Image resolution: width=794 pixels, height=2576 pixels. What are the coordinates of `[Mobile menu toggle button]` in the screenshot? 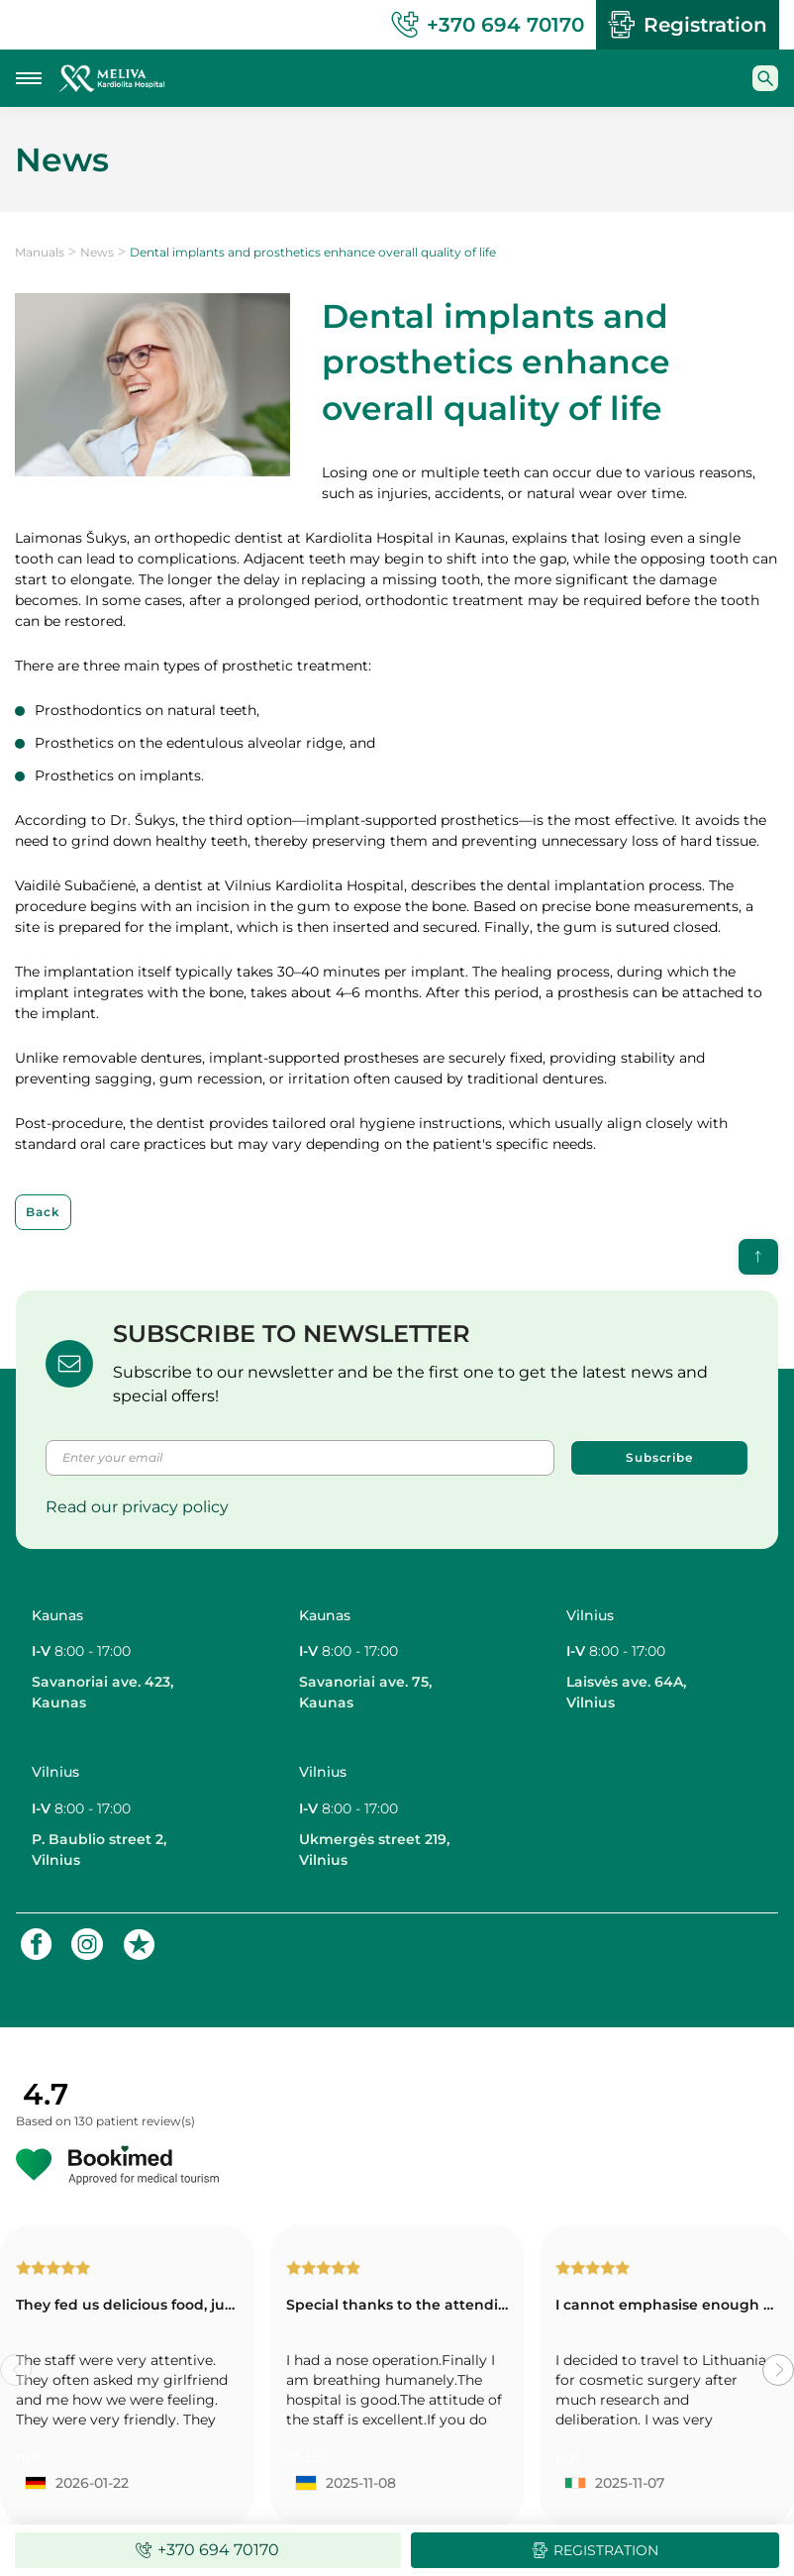 It's located at (29, 78).